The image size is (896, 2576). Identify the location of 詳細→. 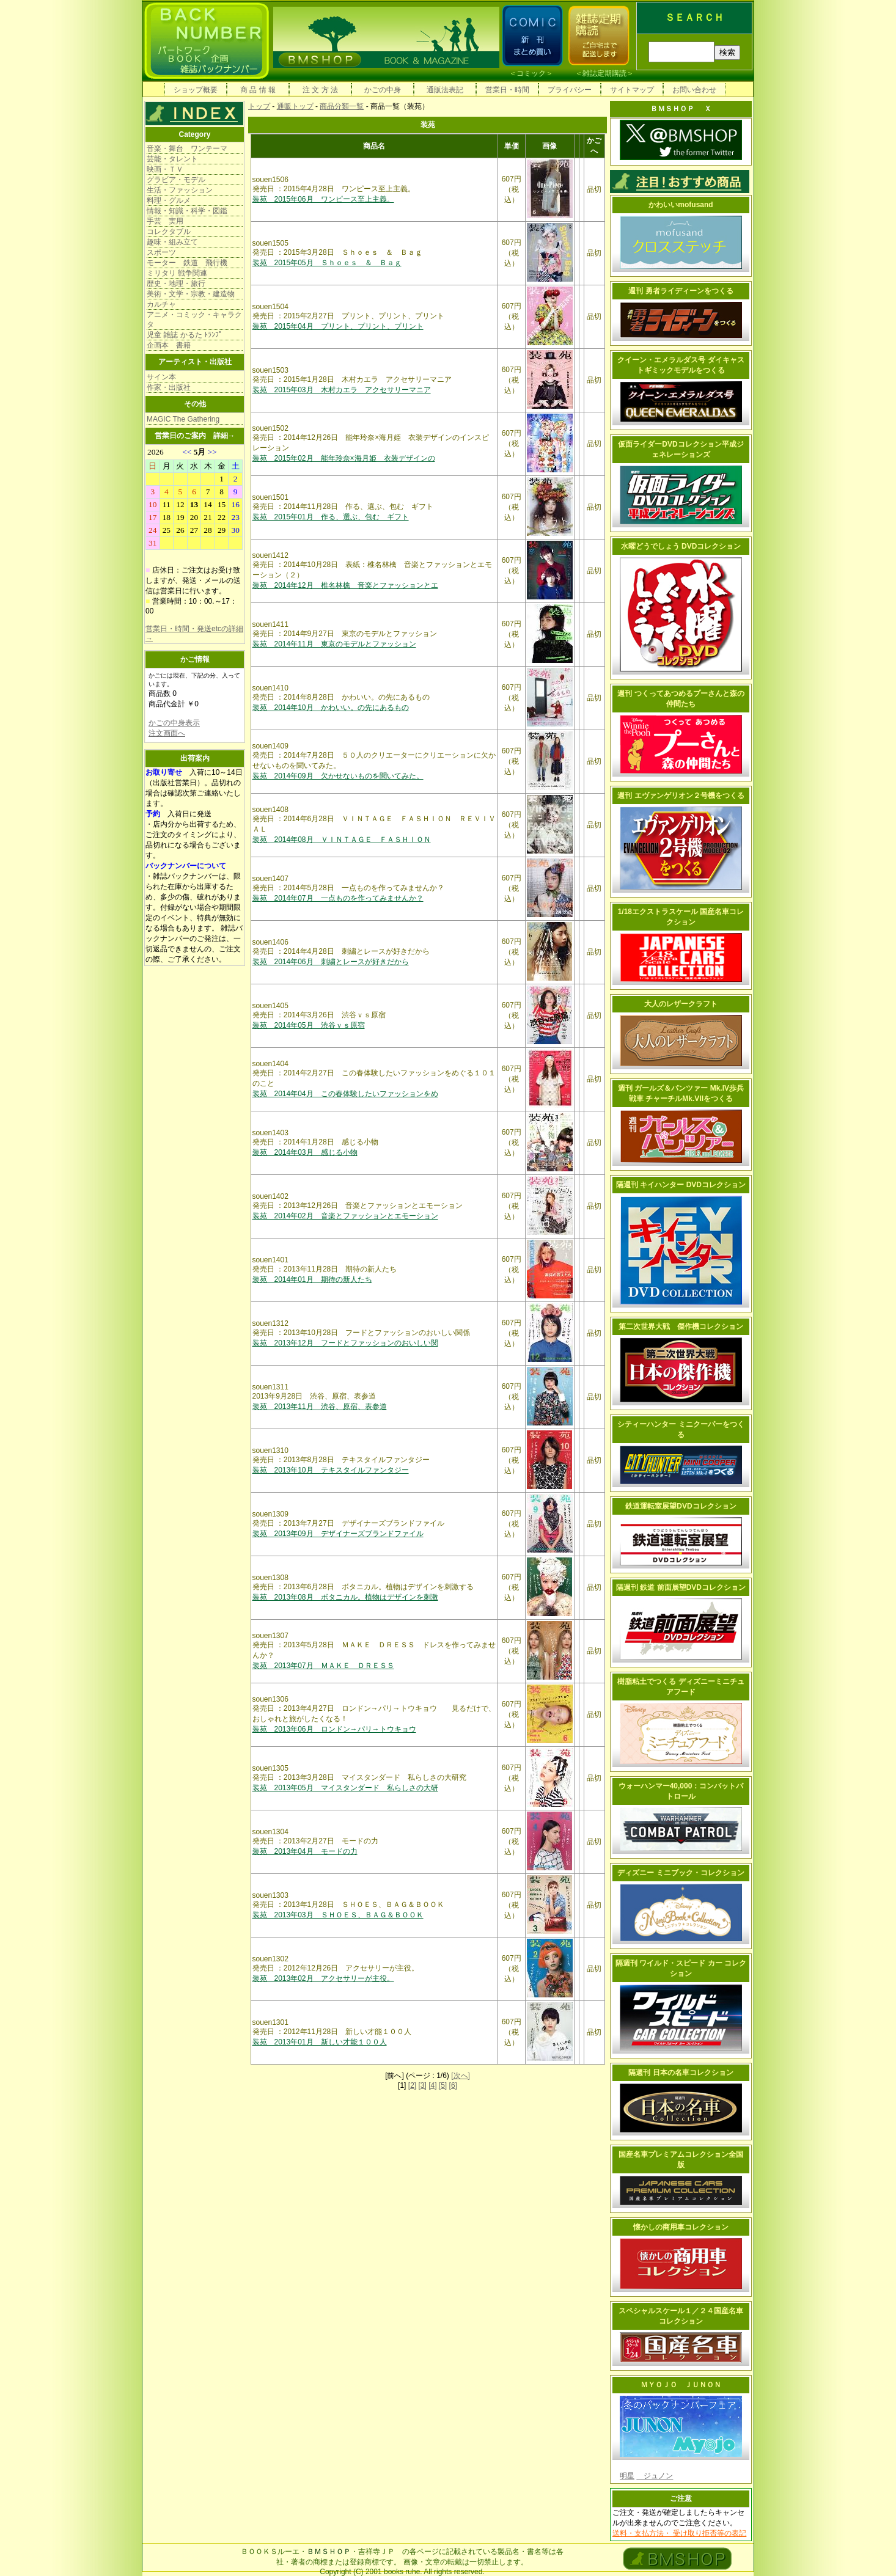
(224, 435).